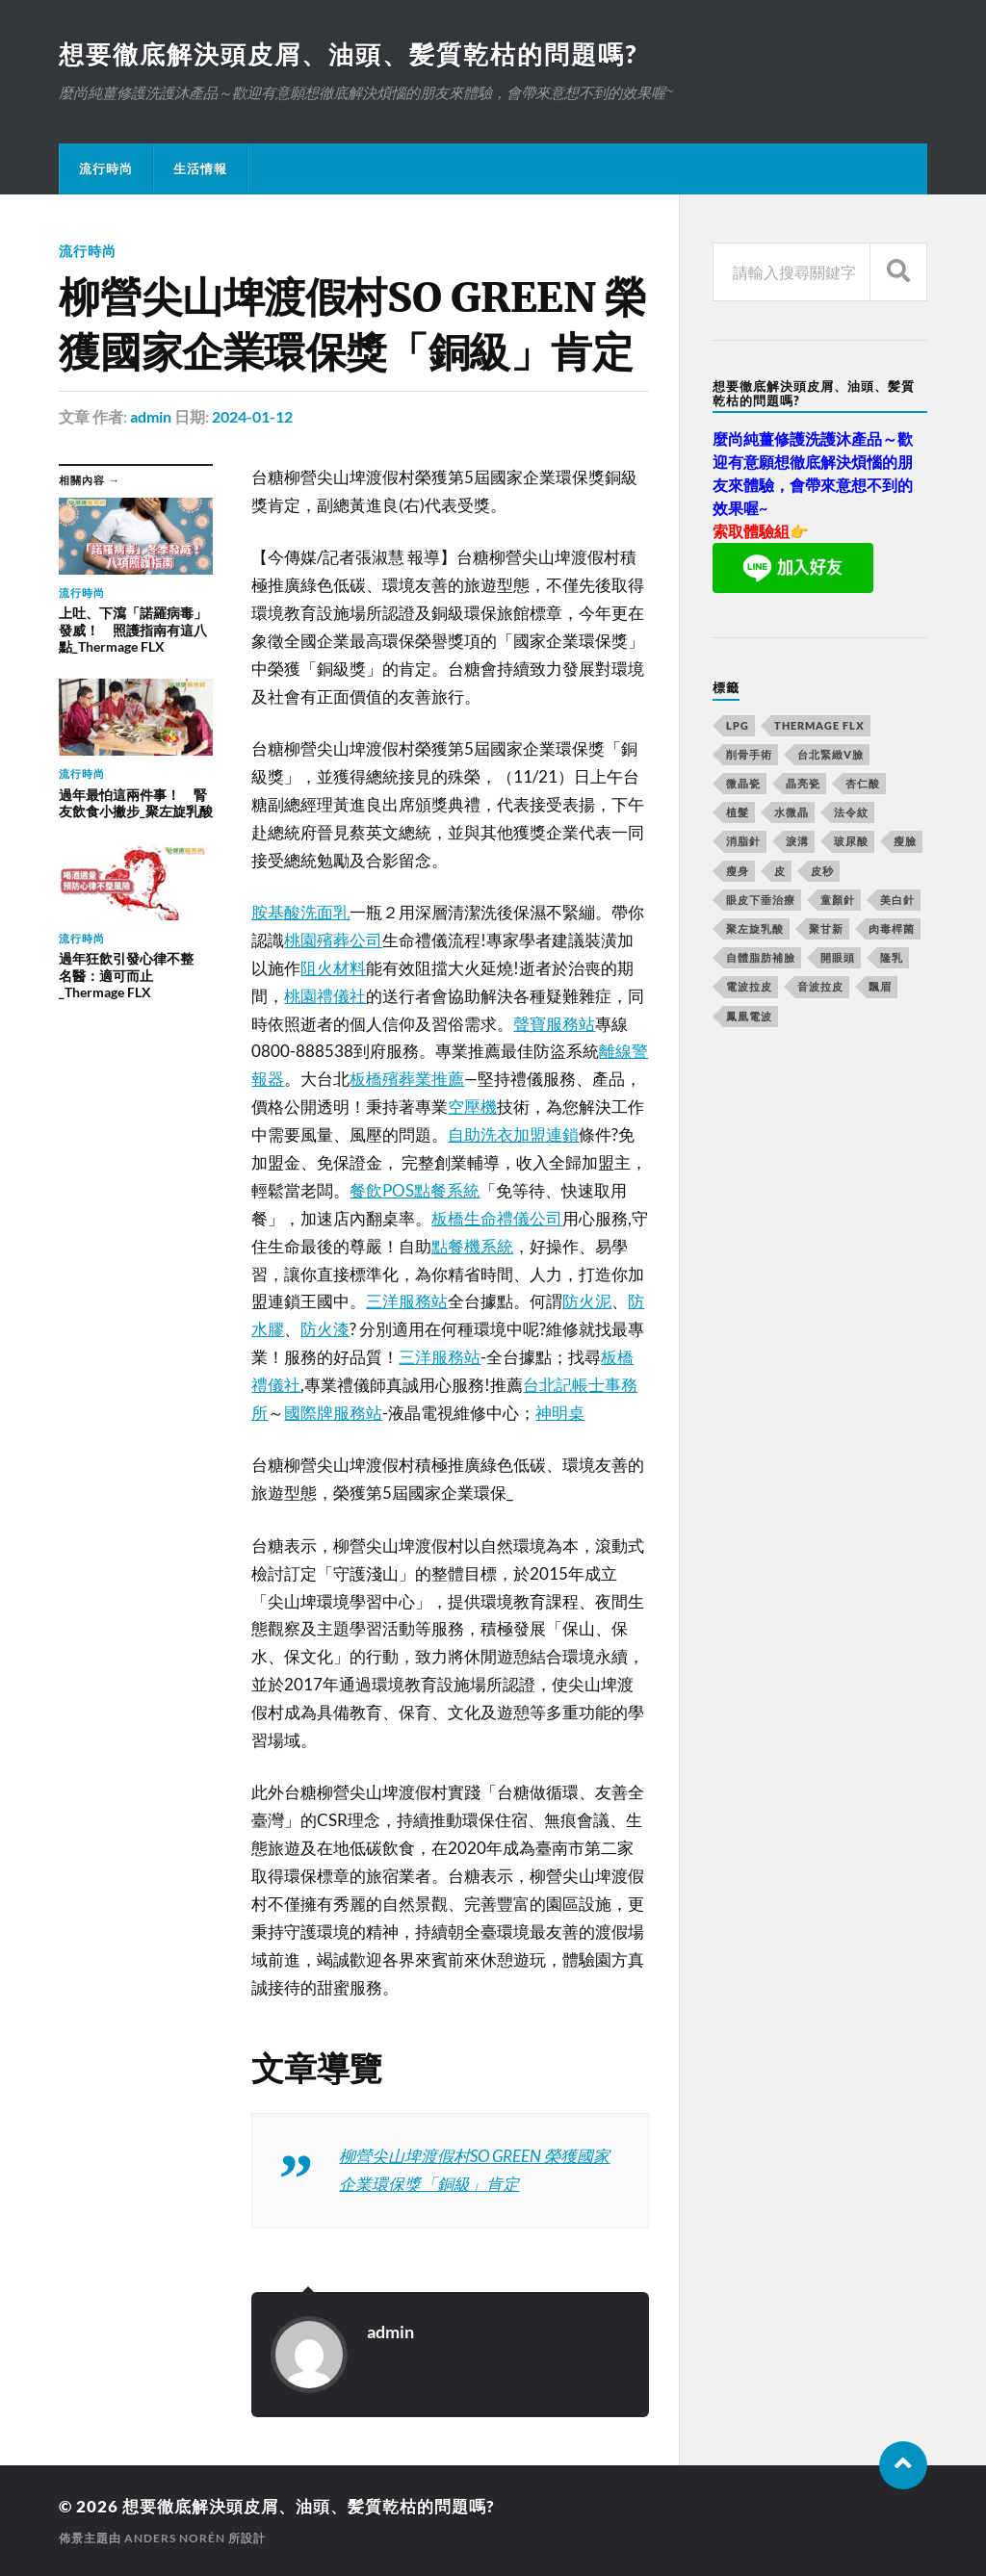  Describe the element at coordinates (749, 986) in the screenshot. I see `電波拉皮 [電波拉皮 (861 個項目)]` at that location.